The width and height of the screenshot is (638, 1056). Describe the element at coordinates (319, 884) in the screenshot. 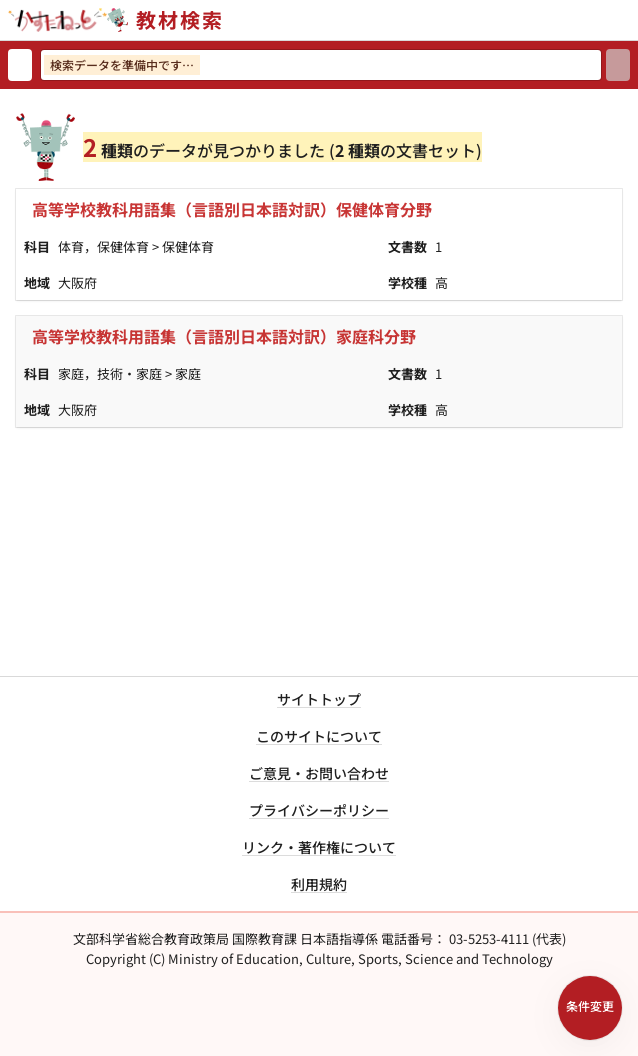

I see `利用規約` at that location.